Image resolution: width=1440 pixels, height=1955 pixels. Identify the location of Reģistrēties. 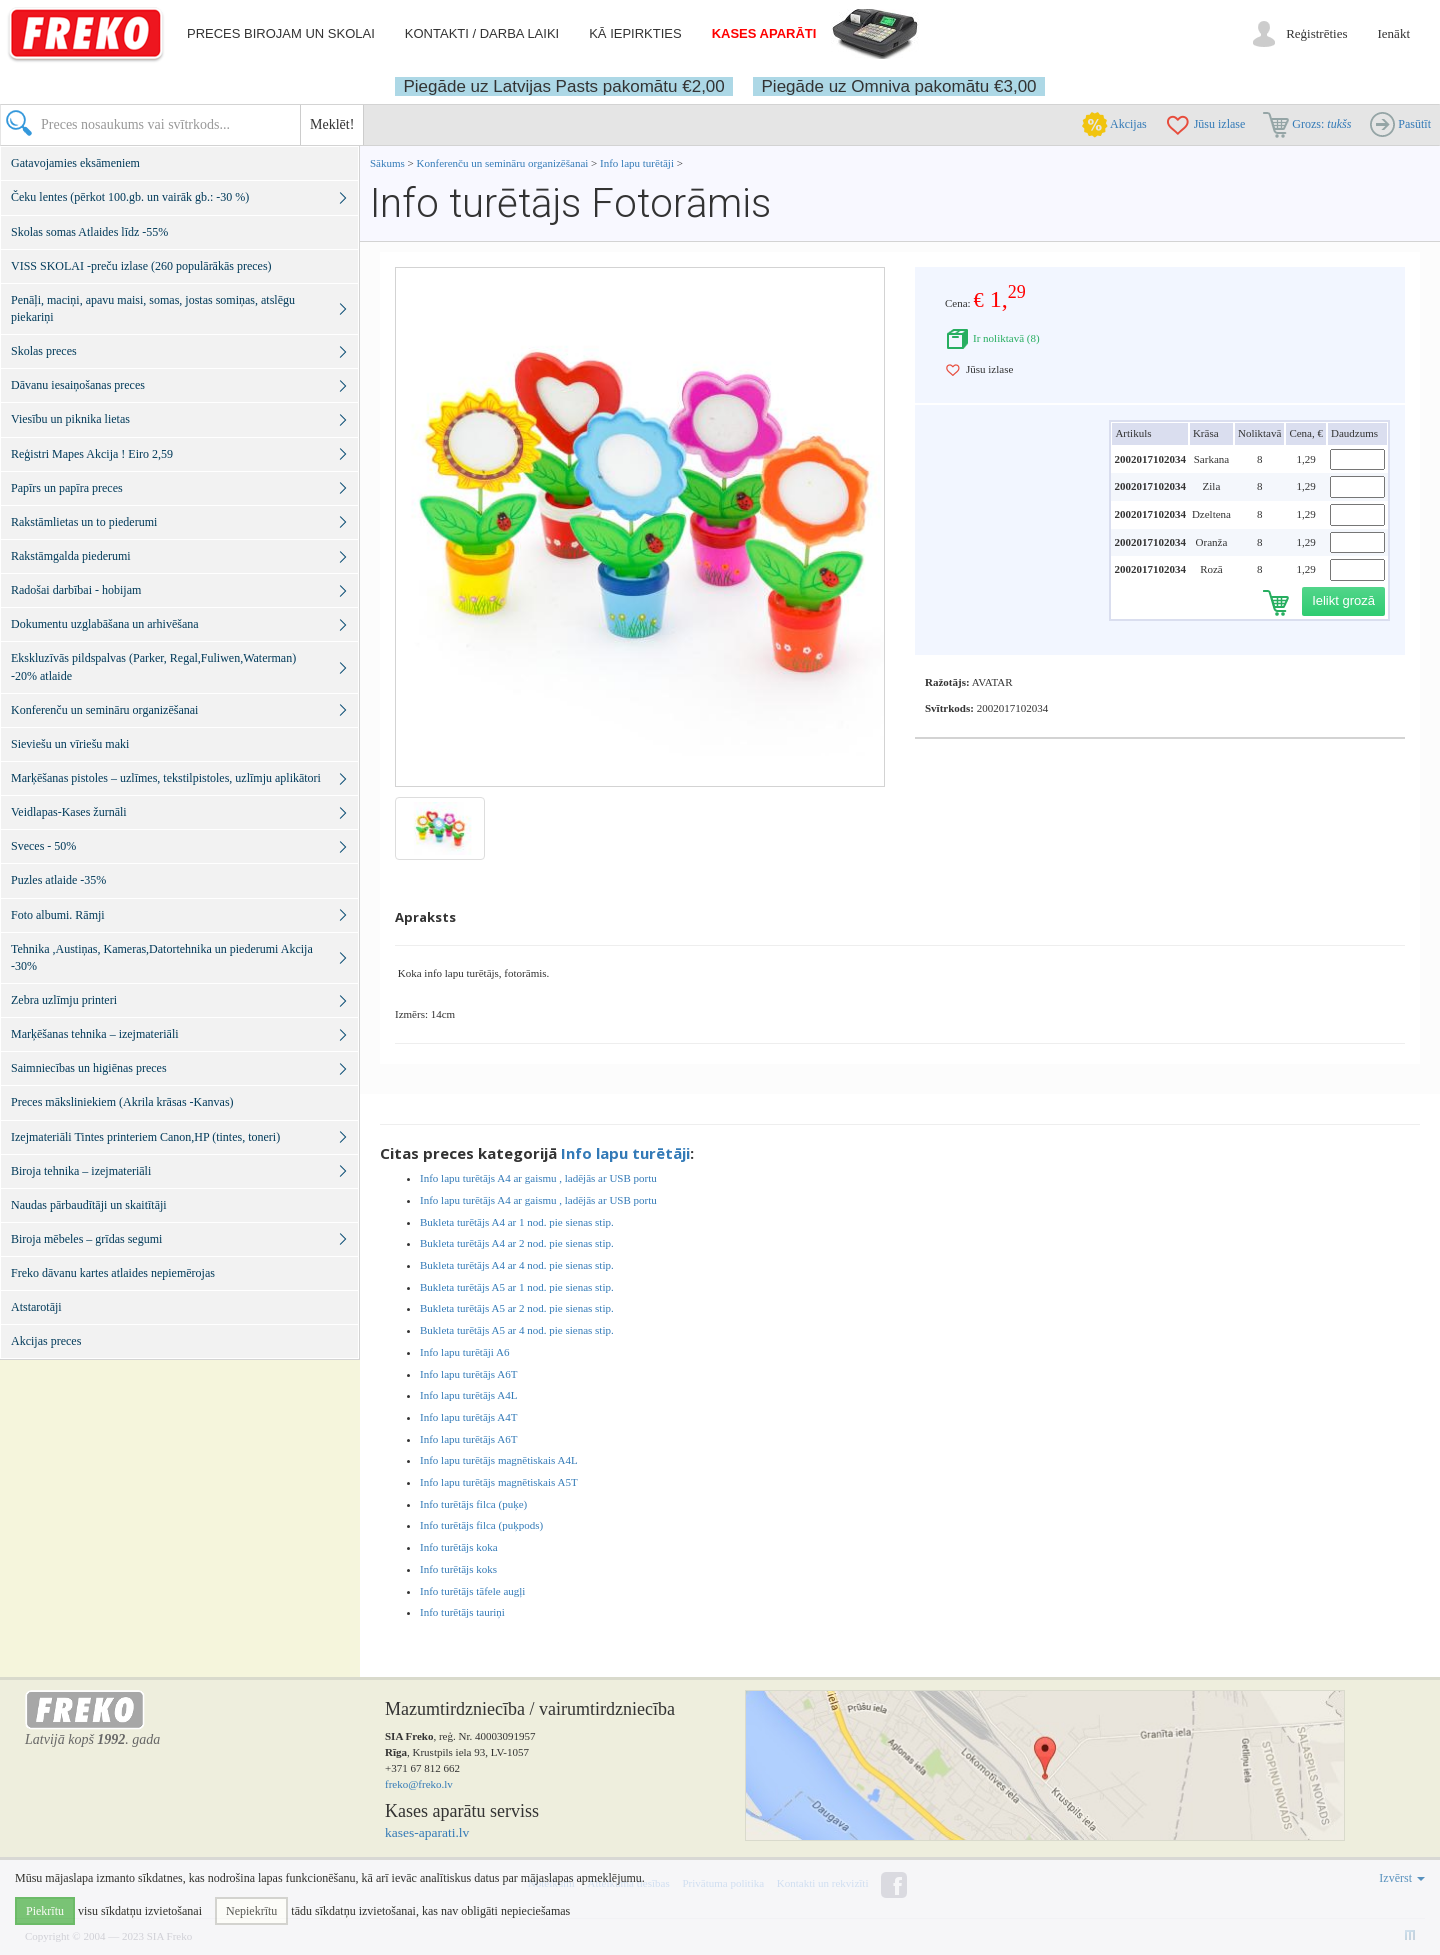
(1316, 33).